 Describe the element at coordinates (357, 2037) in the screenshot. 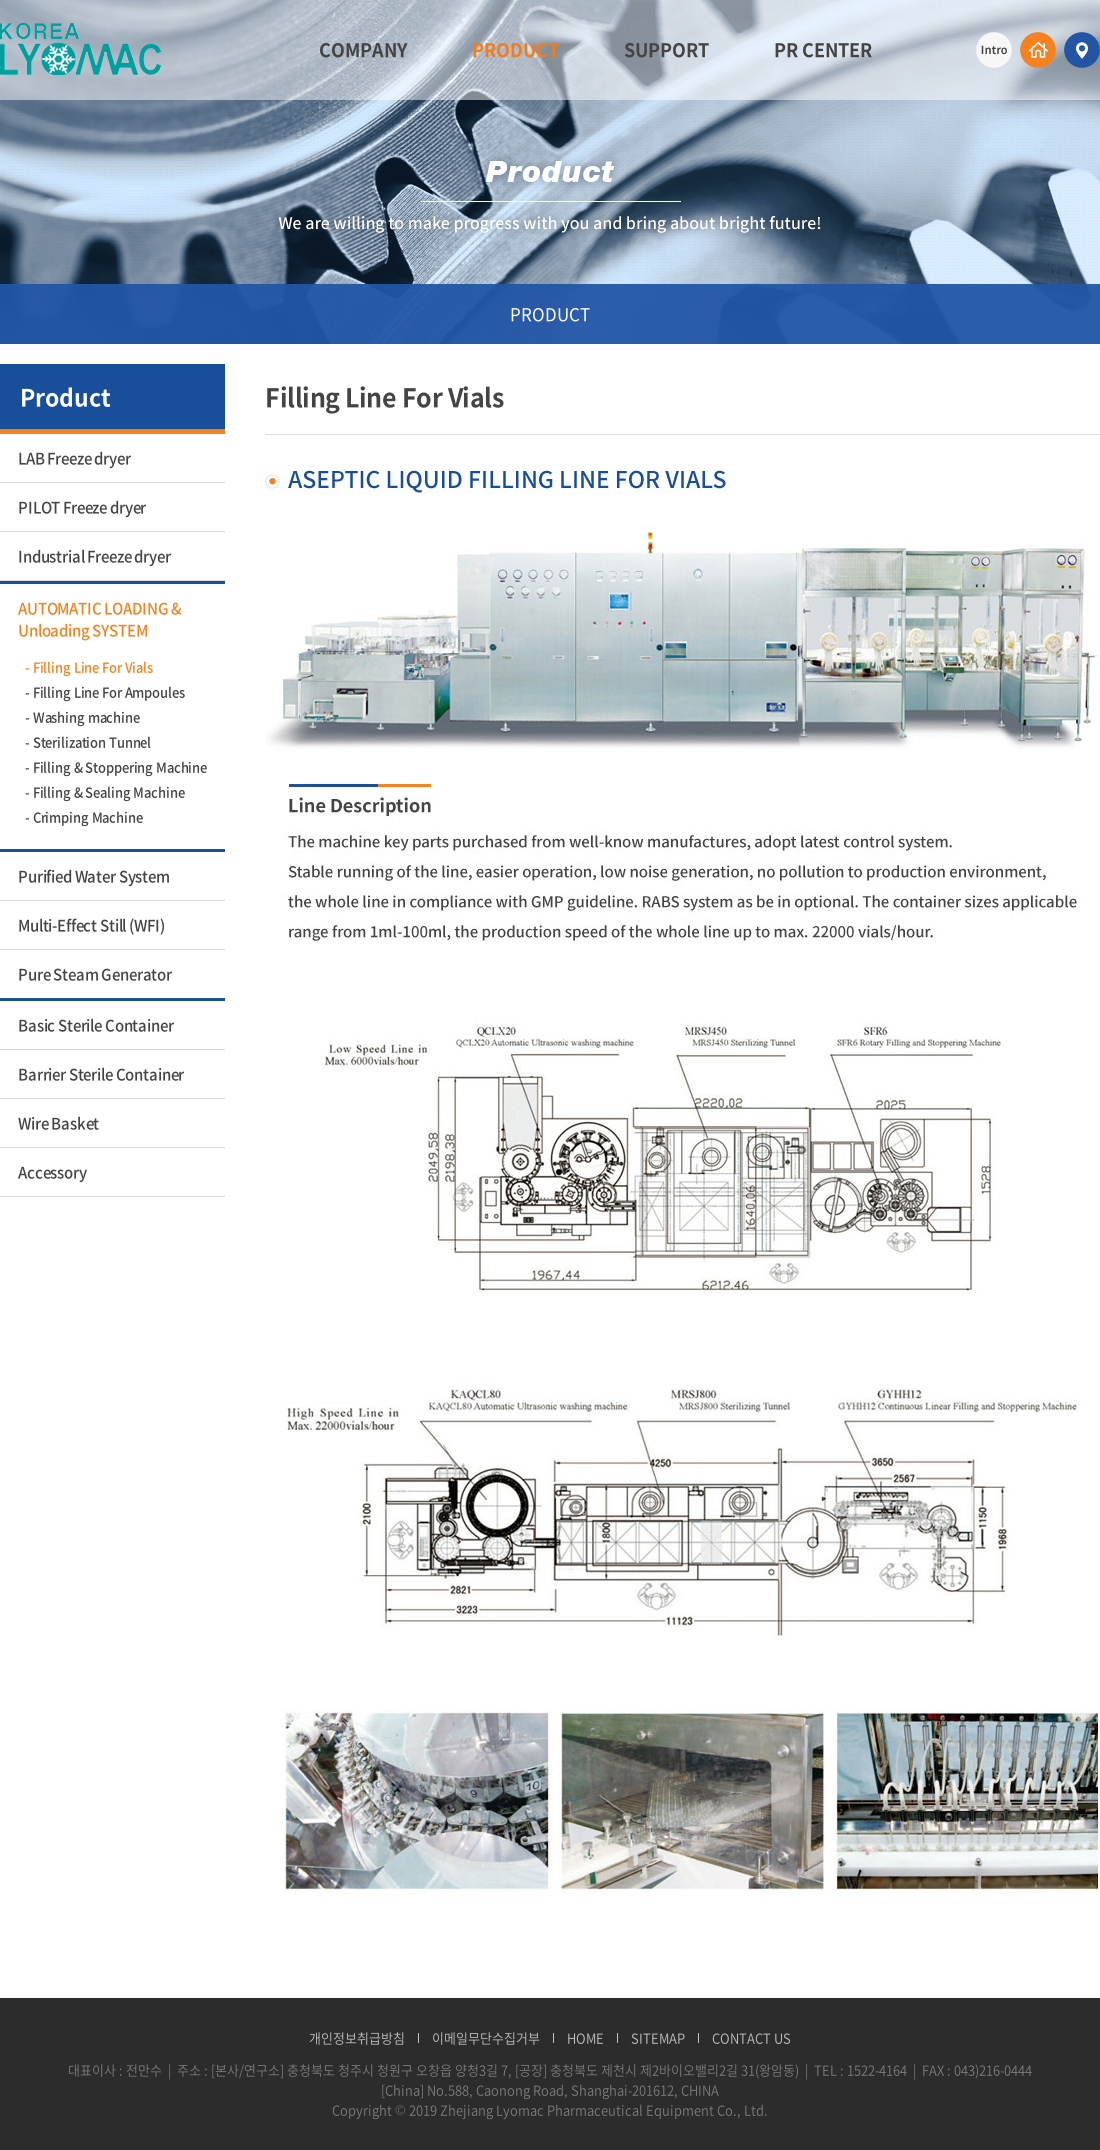

I see `개인정보취급방침` at that location.